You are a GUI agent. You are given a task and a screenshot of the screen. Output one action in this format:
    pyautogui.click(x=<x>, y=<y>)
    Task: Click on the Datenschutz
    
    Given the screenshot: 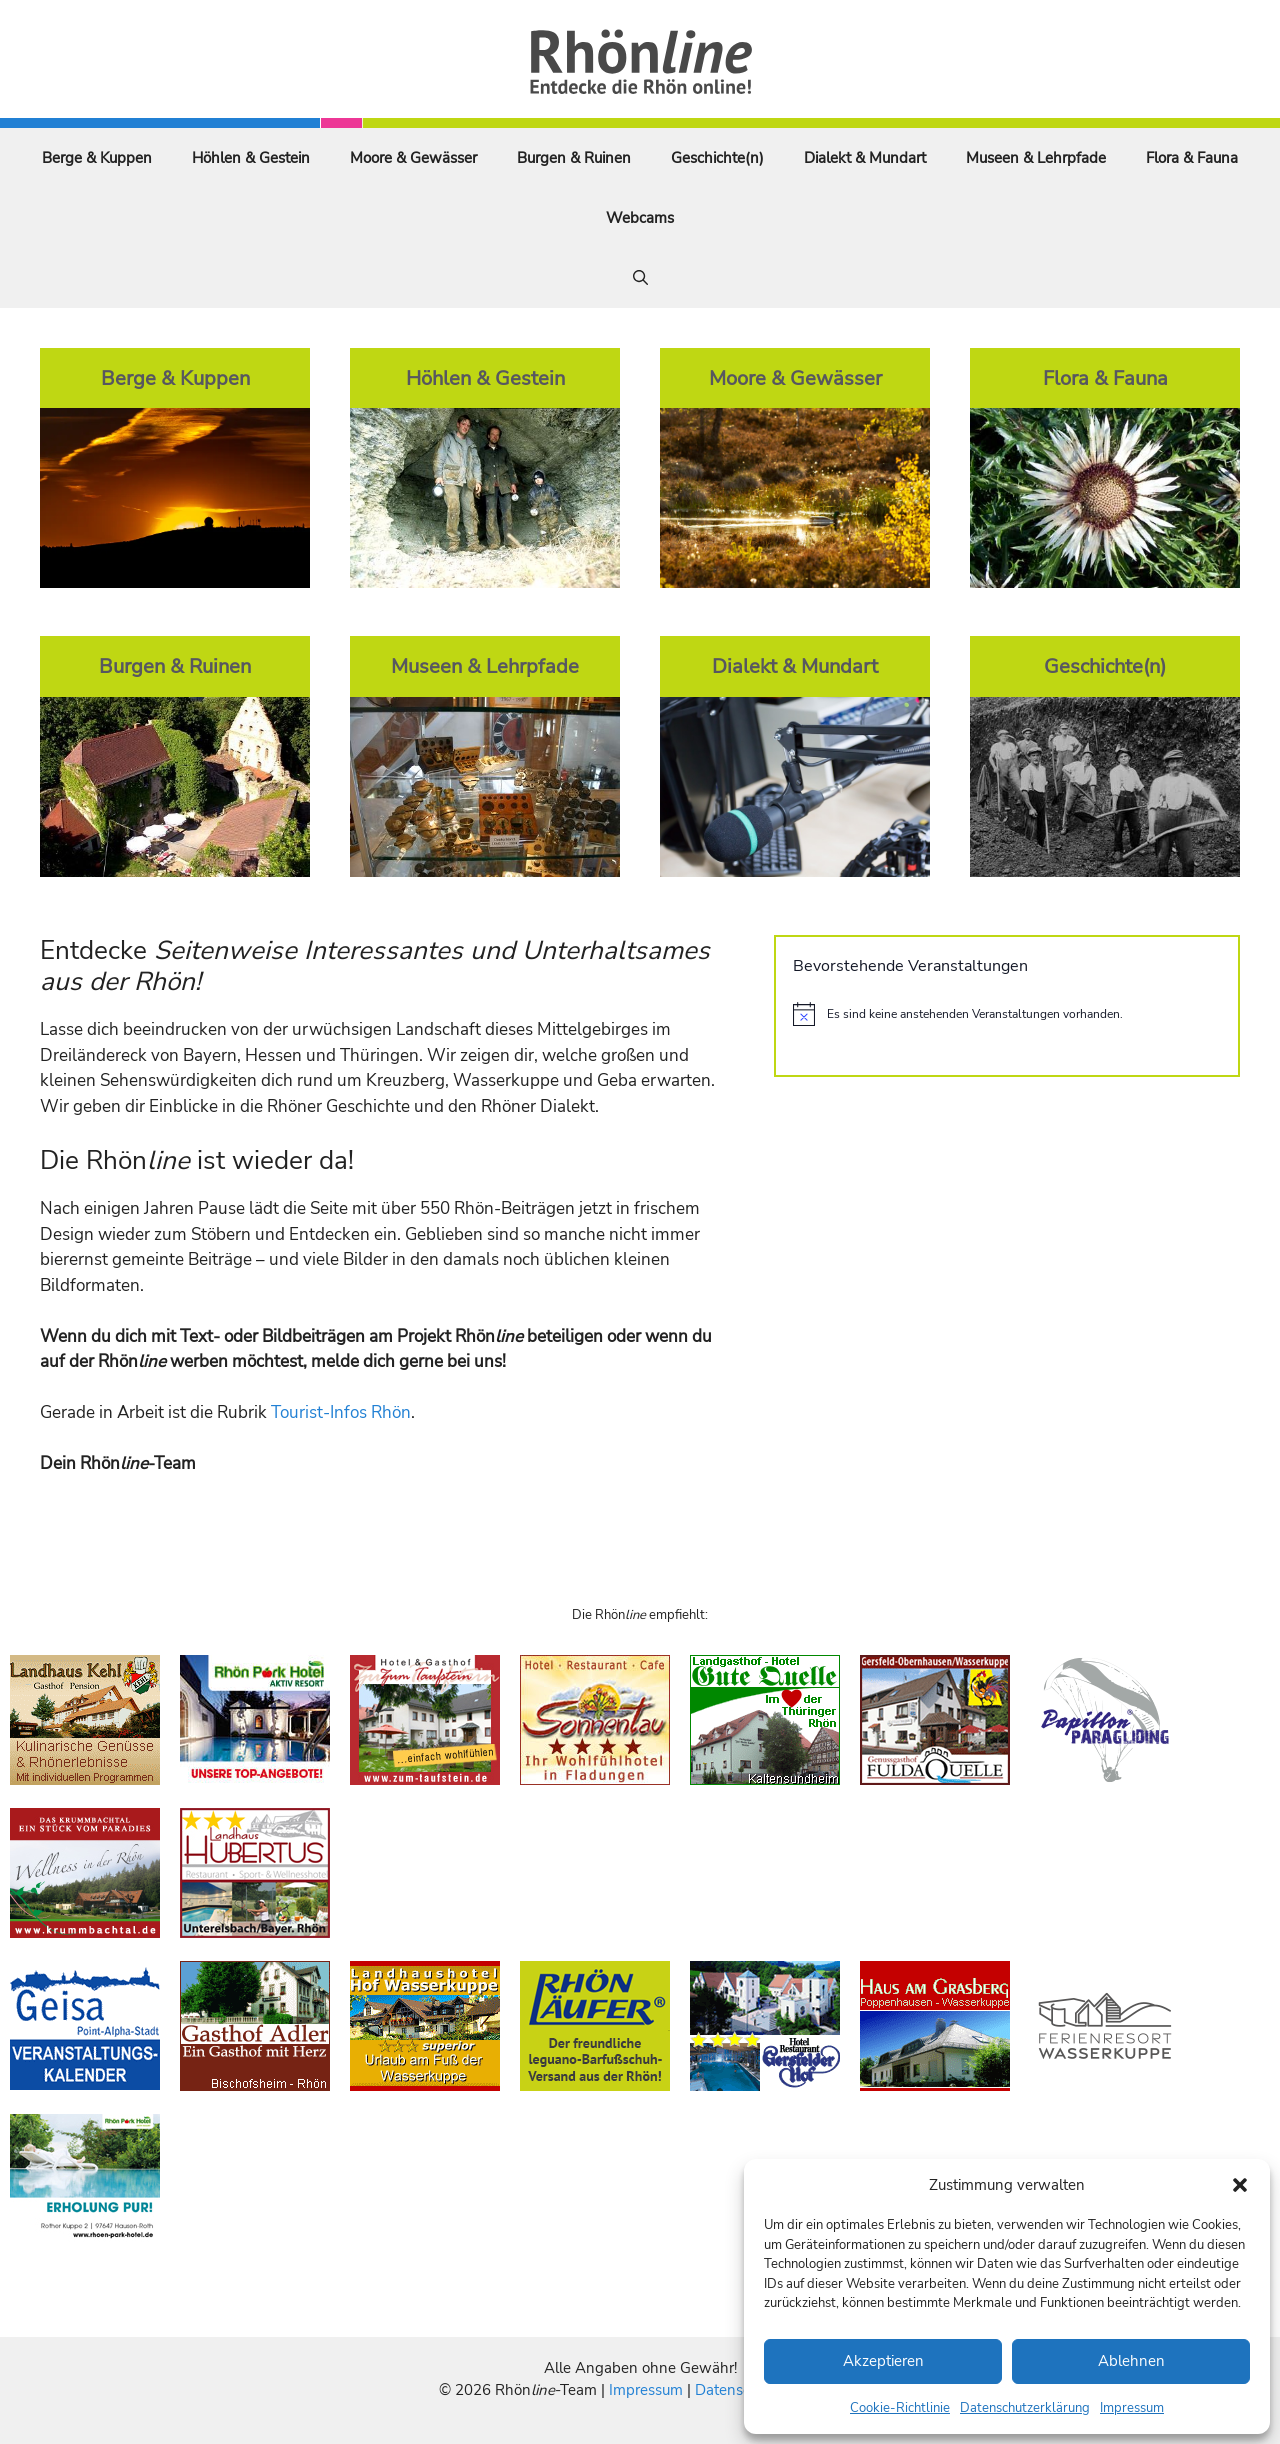 What is the action you would take?
    pyautogui.click(x=737, y=2390)
    